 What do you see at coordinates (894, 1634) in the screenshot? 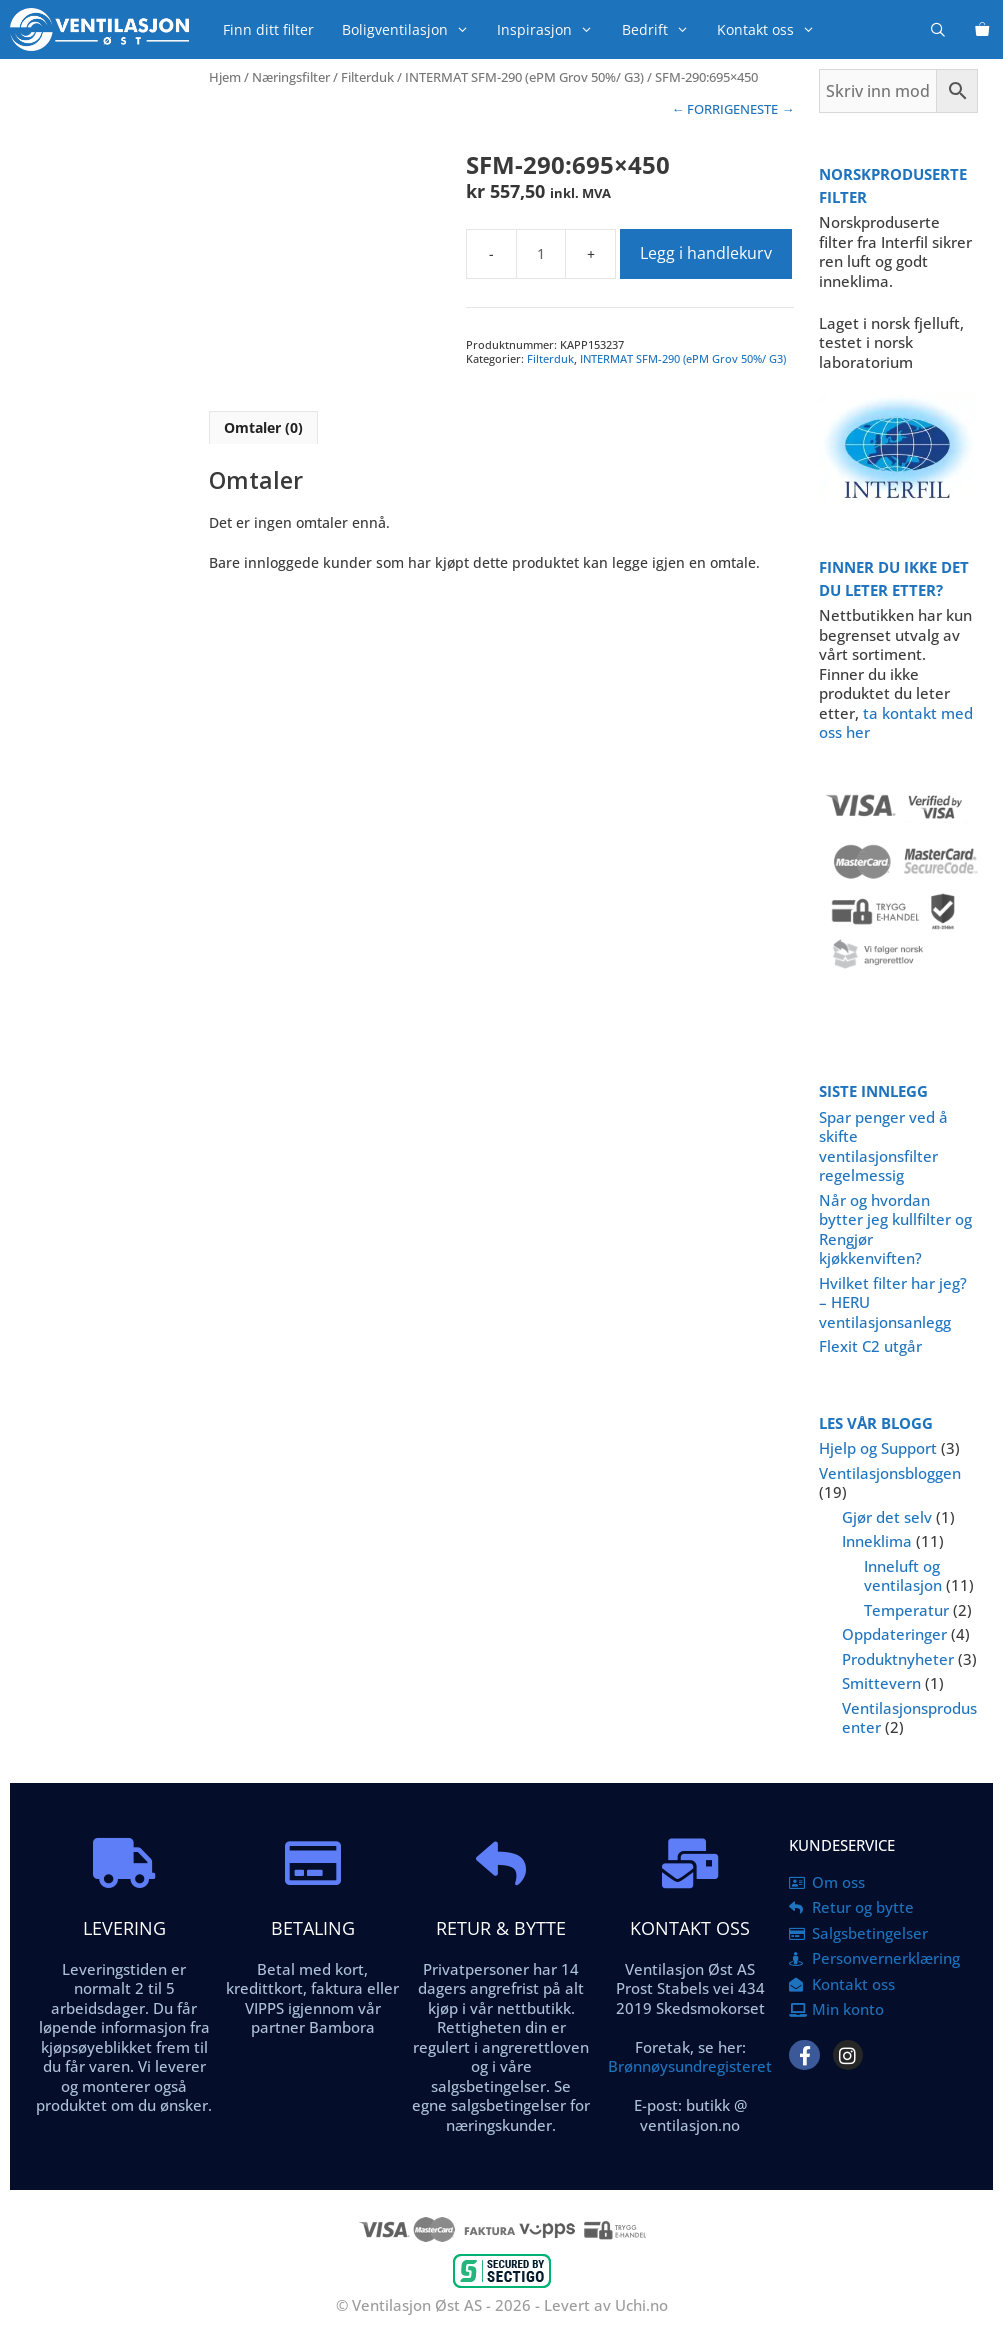
I see `Oppdateringer` at bounding box center [894, 1634].